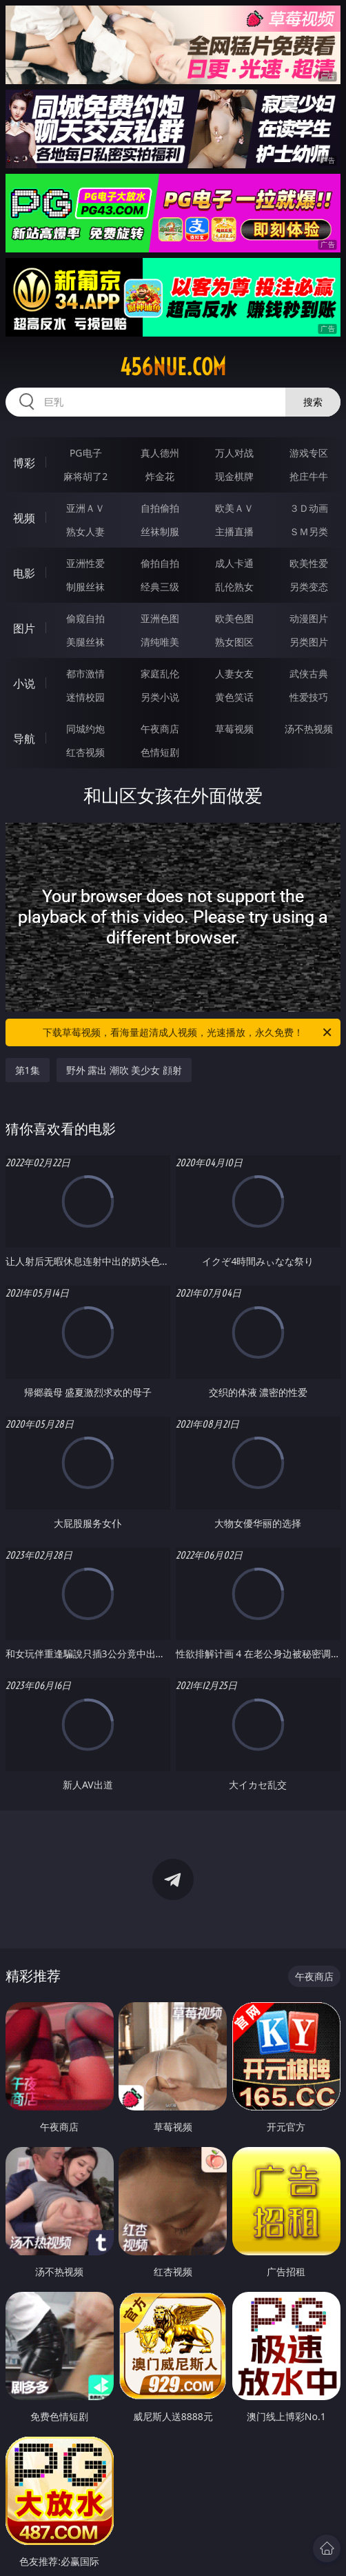 The width and height of the screenshot is (346, 2576). I want to click on 乱伦熟女, so click(234, 586).